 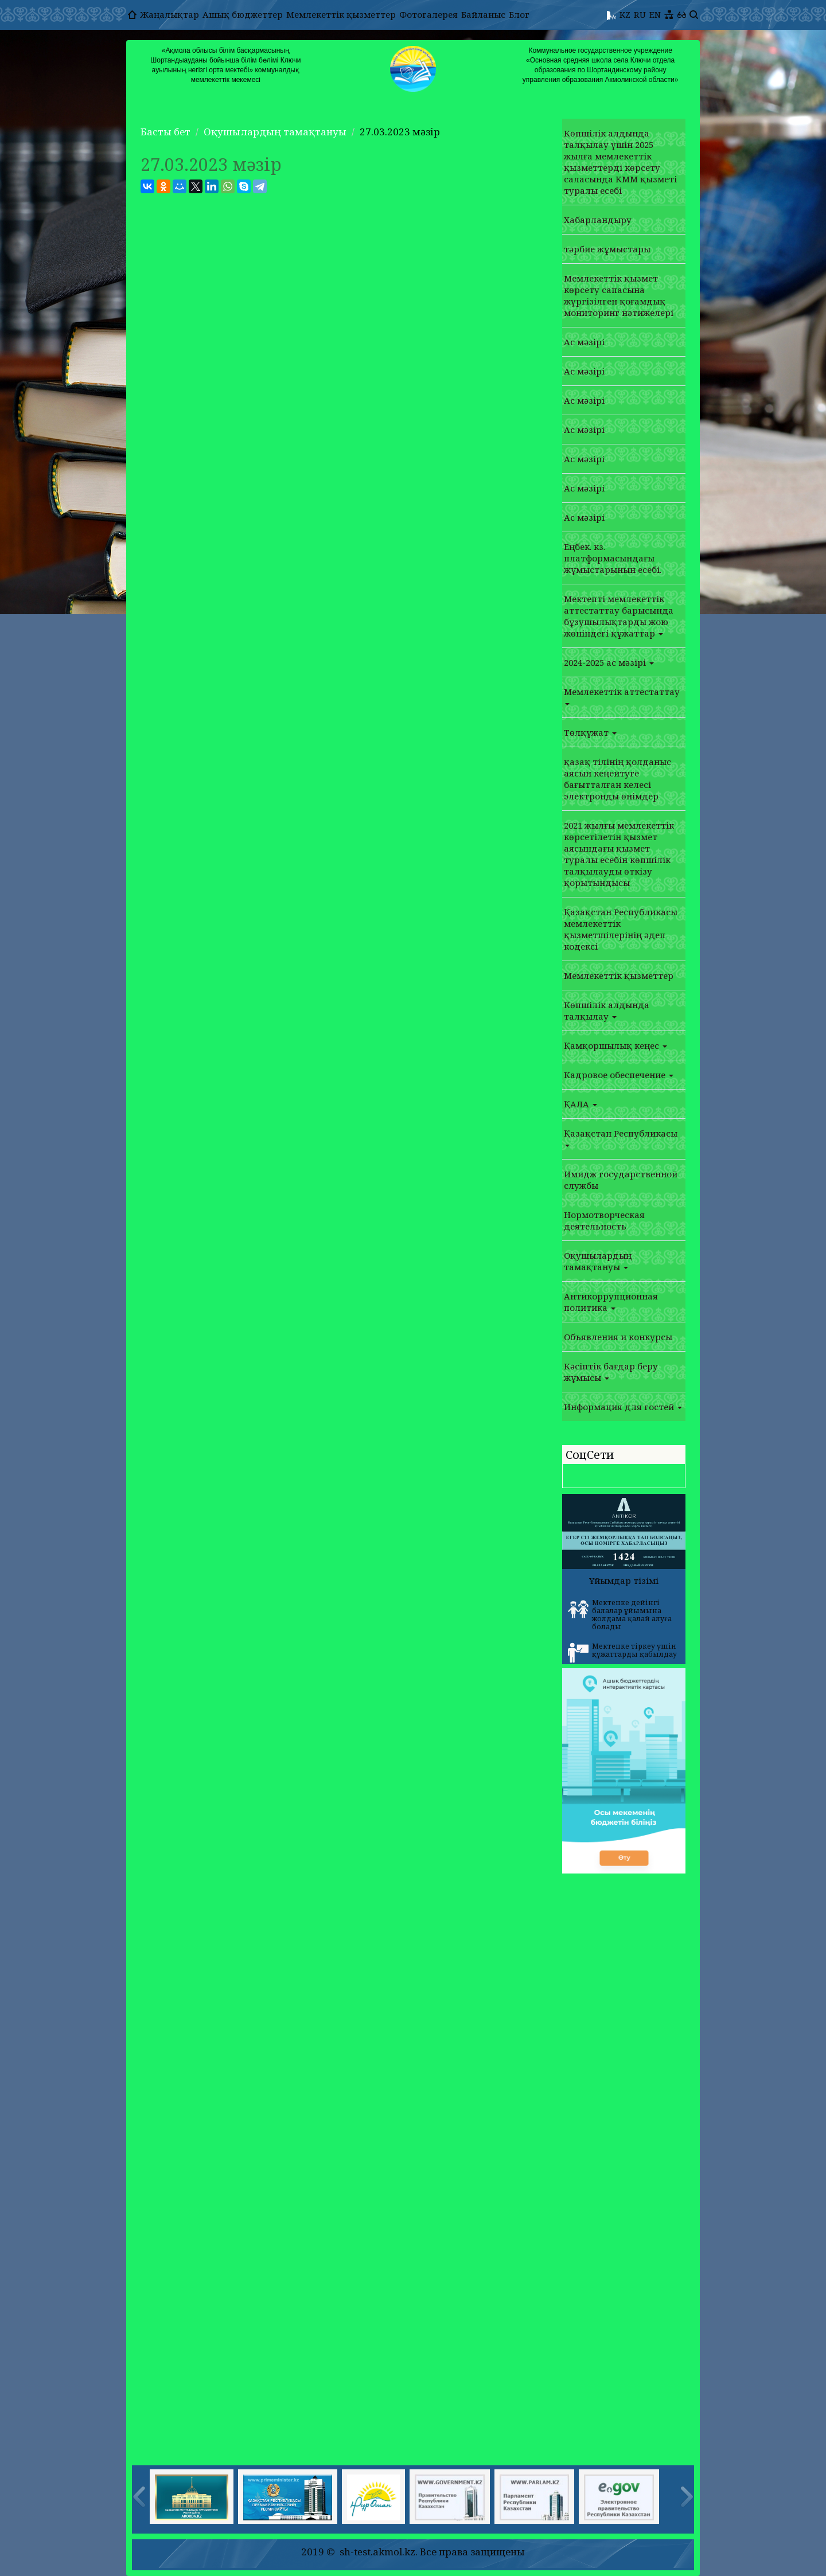 I want to click on Кәсіптік бағдар беру жұмысы, so click(x=611, y=1371).